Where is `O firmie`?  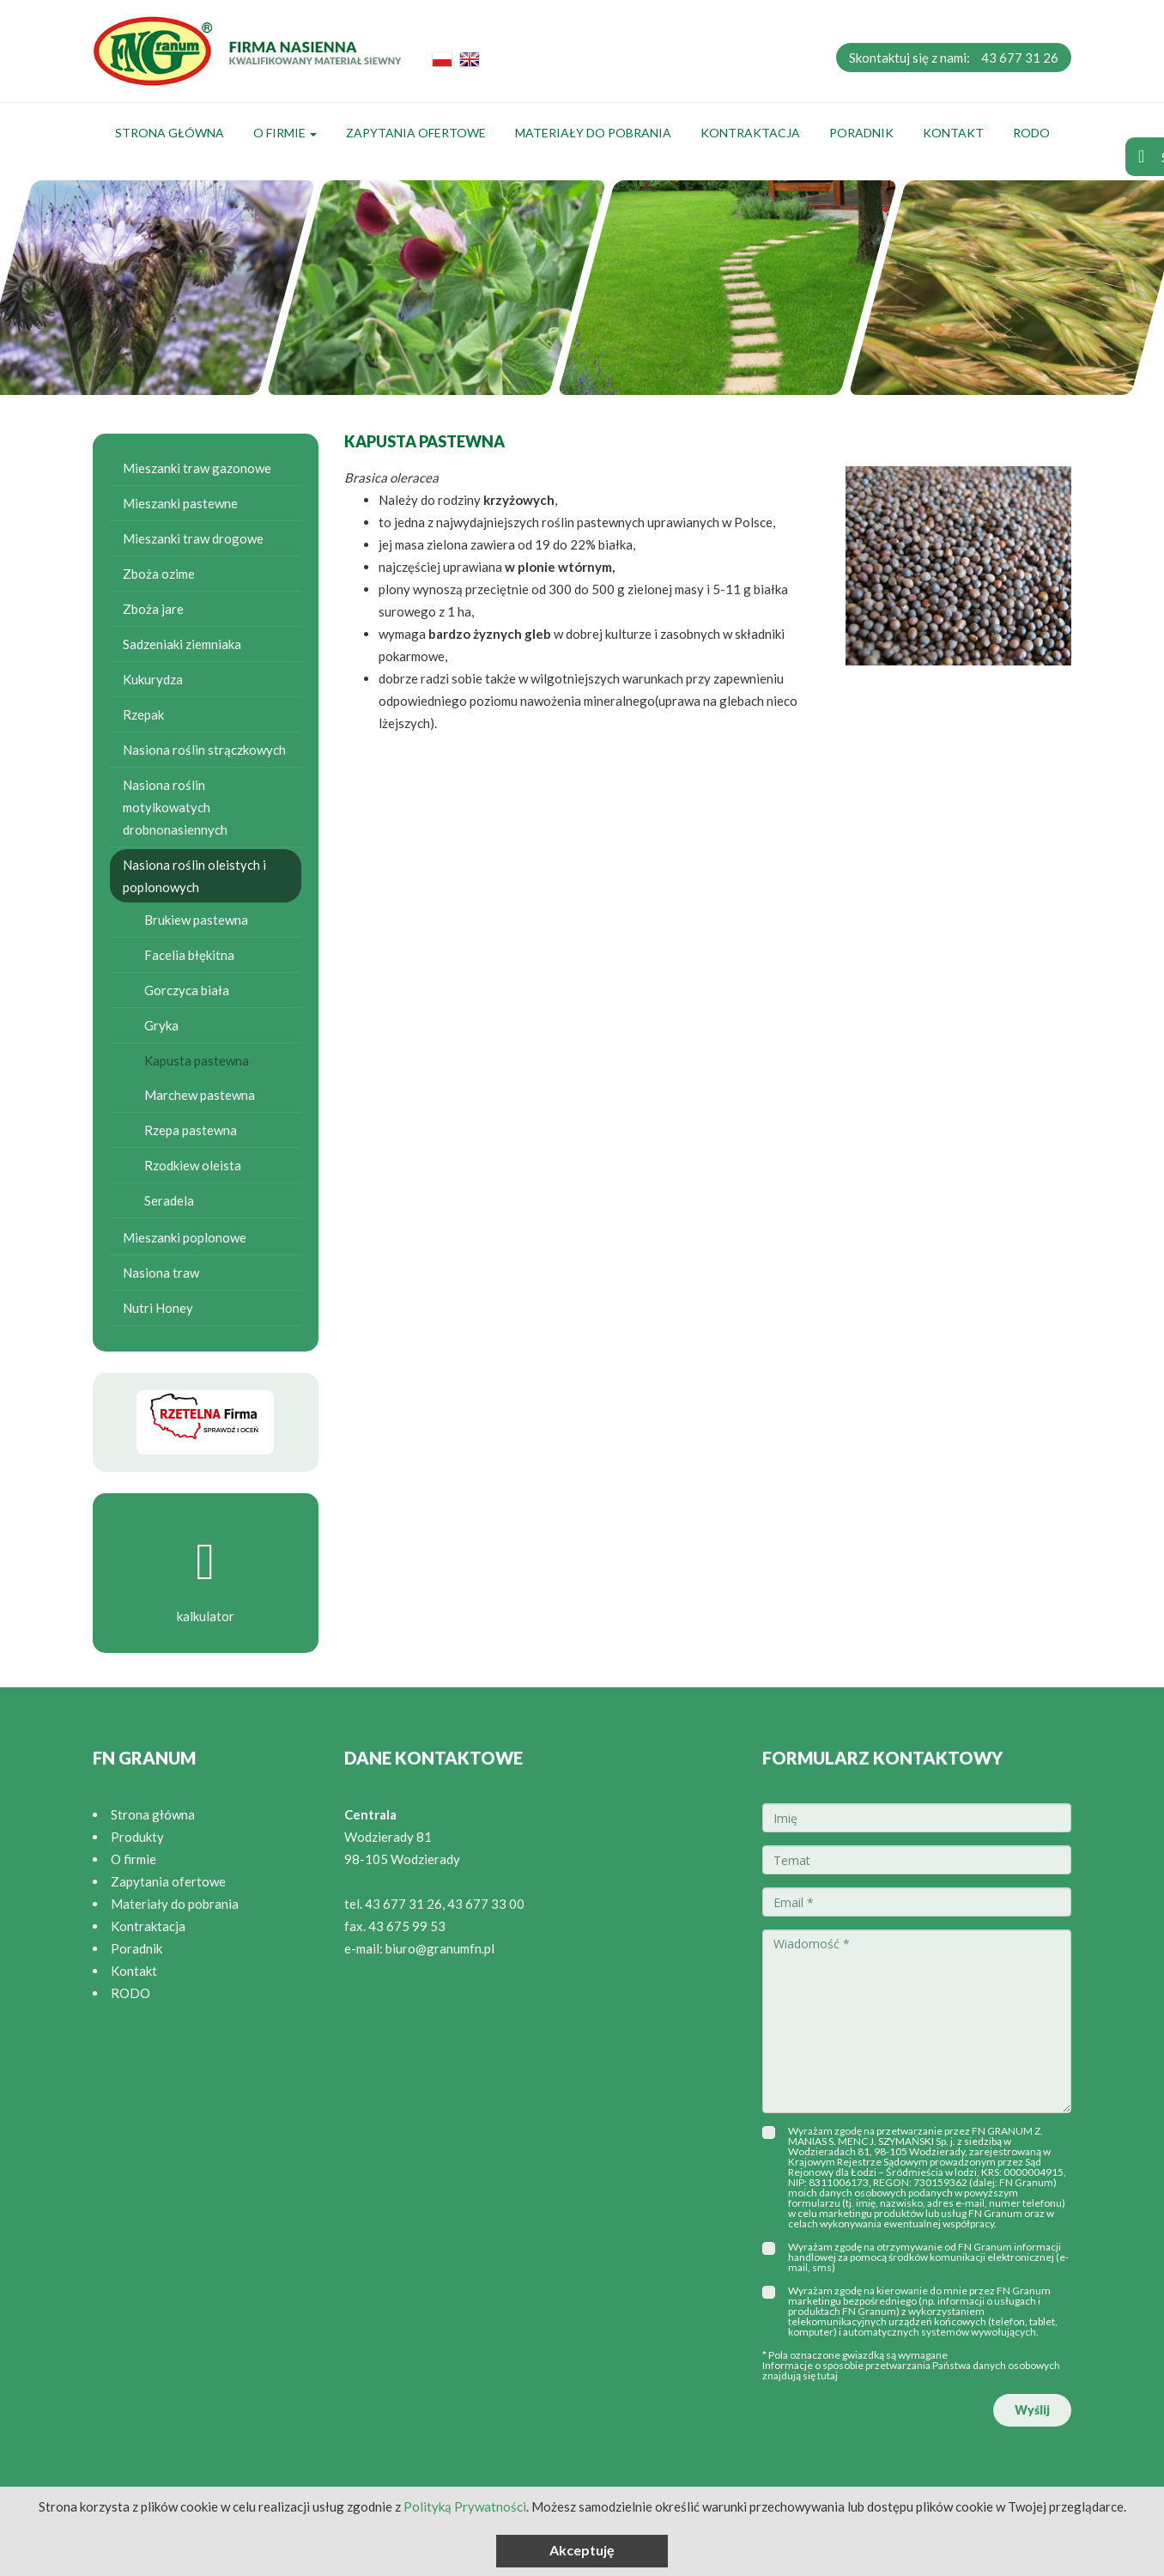
O firmie is located at coordinates (285, 132).